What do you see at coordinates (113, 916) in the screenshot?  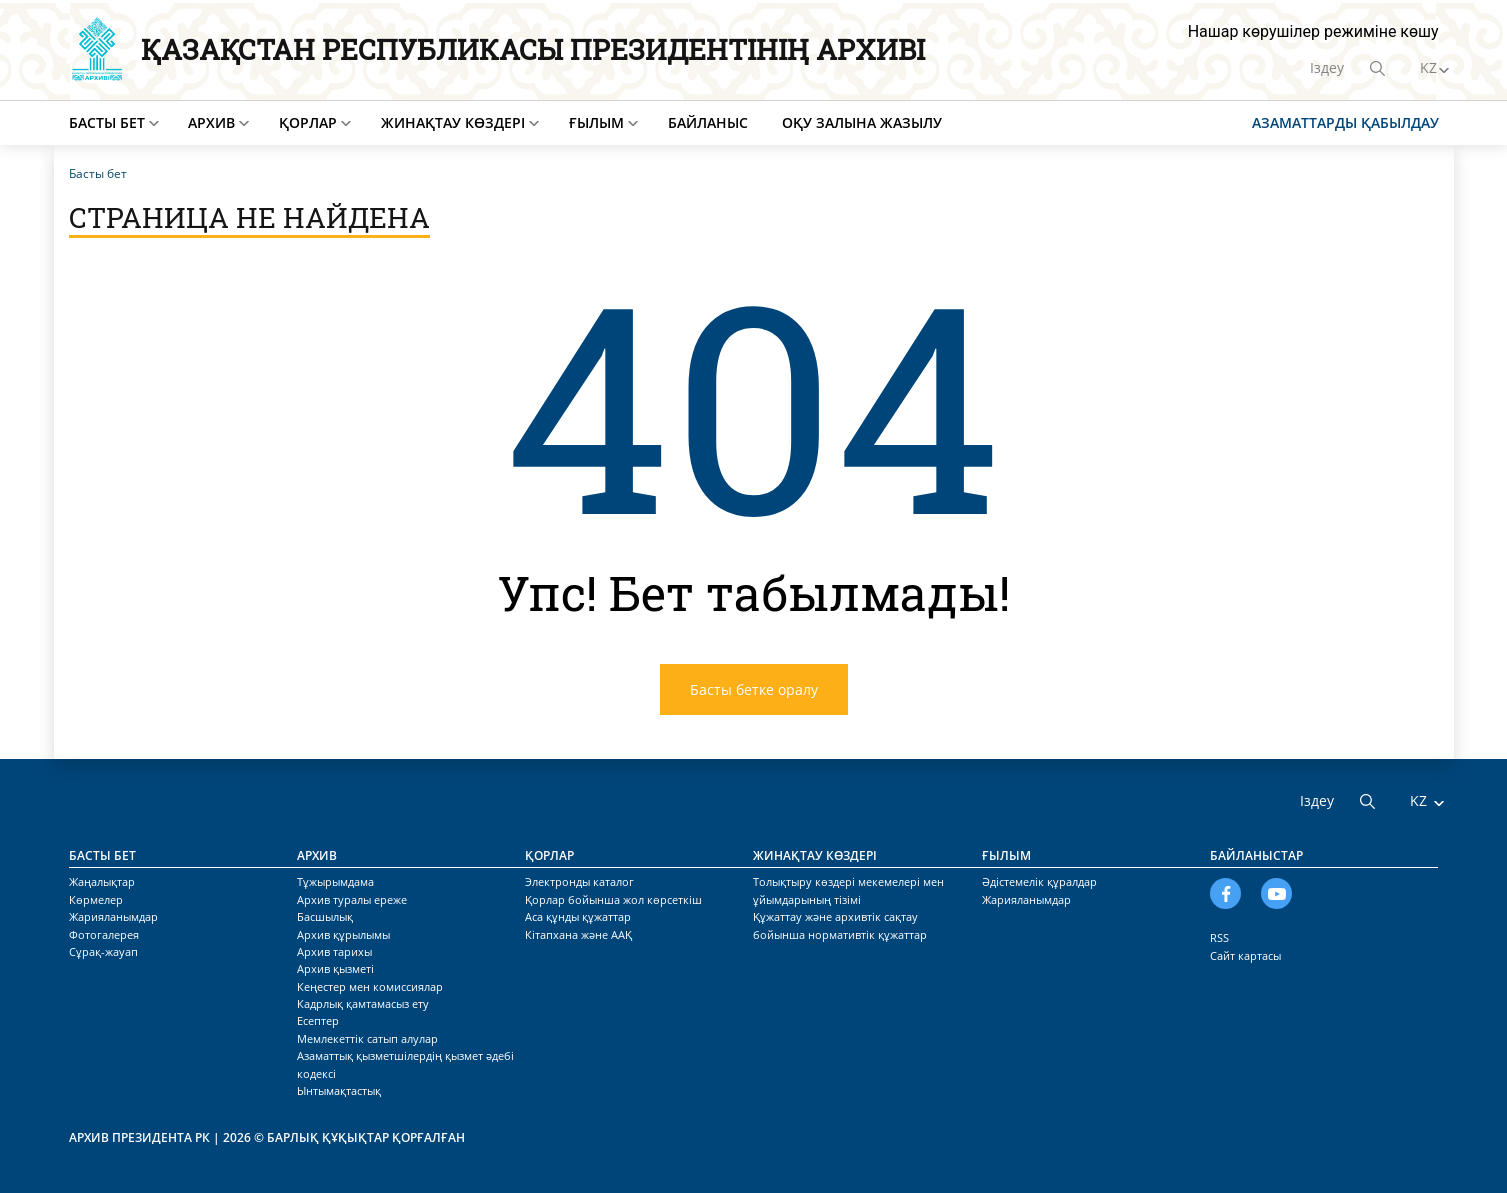 I see `Жарияланымдар` at bounding box center [113, 916].